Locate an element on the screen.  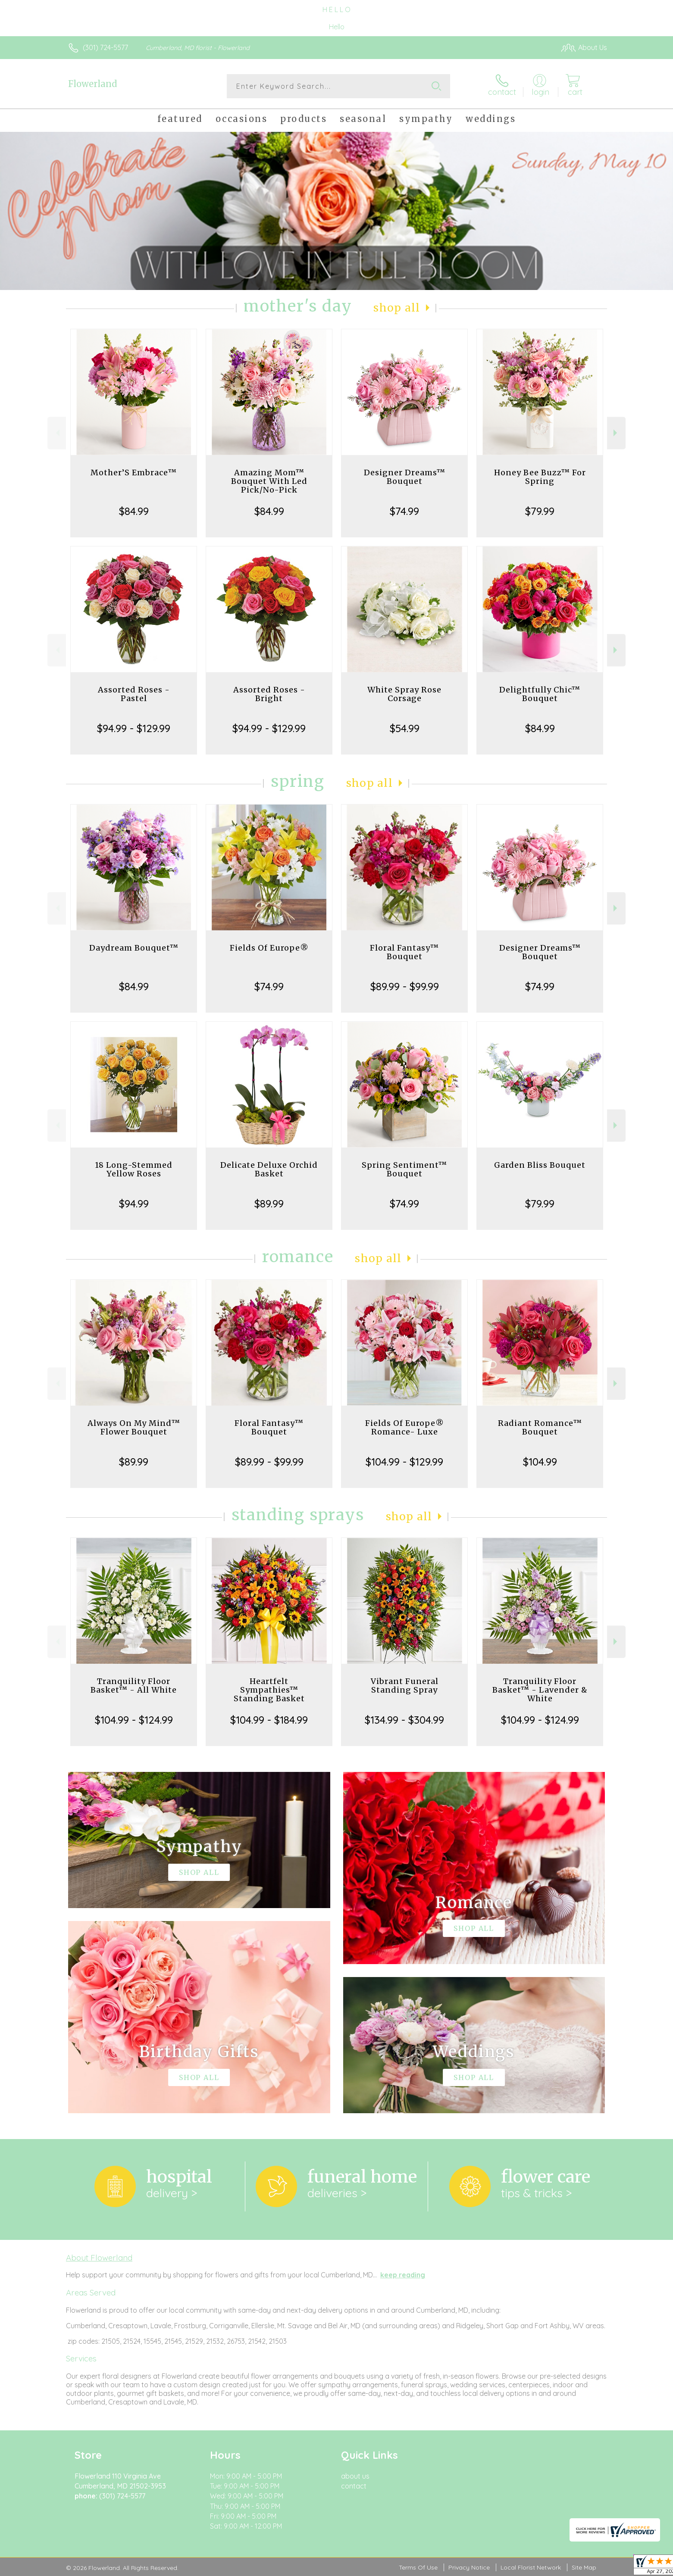
keep reading is located at coordinates (402, 2274).